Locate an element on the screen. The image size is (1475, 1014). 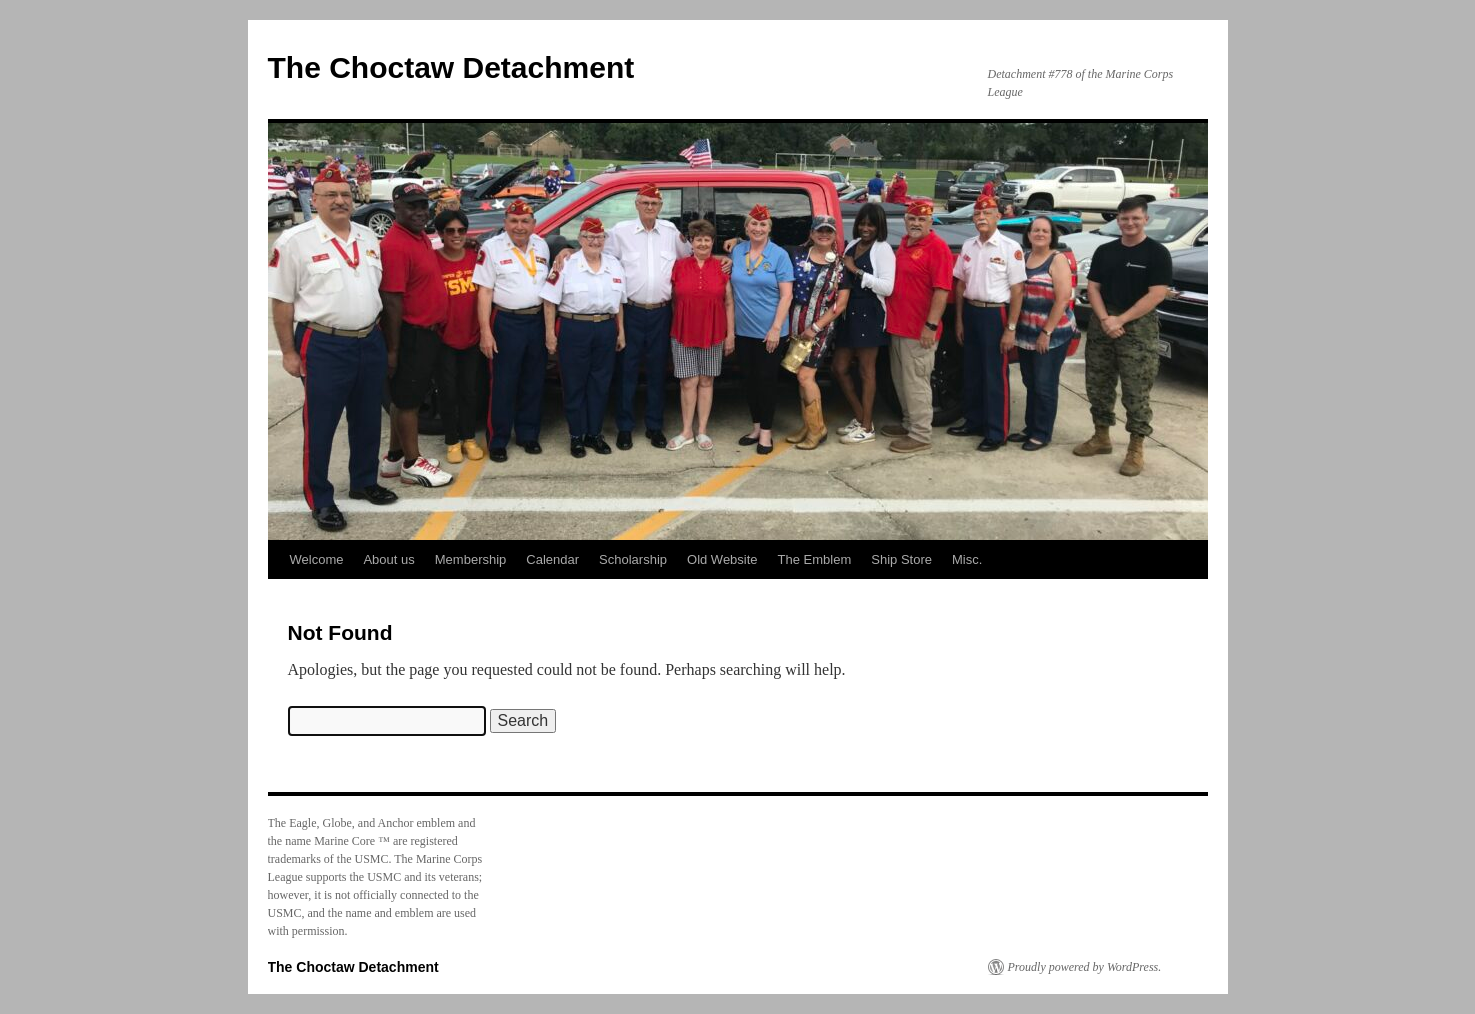
Misc. is located at coordinates (967, 559).